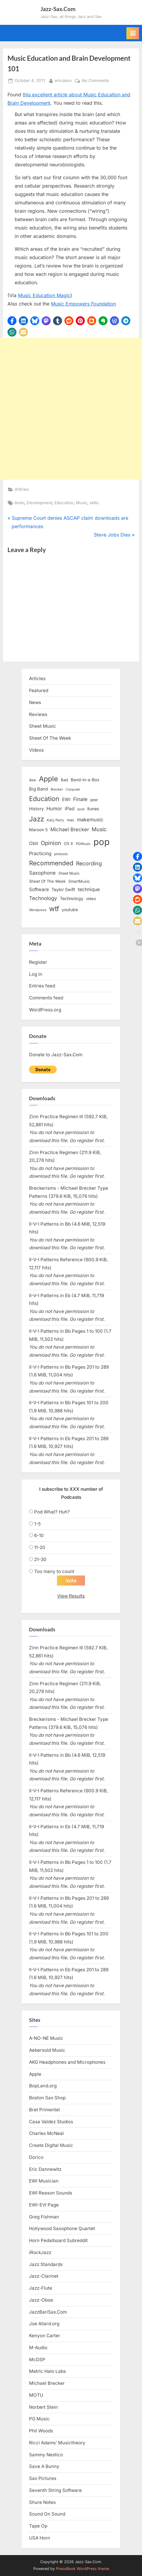 This screenshot has width=142, height=2576. I want to click on Dorico, so click(36, 2157).